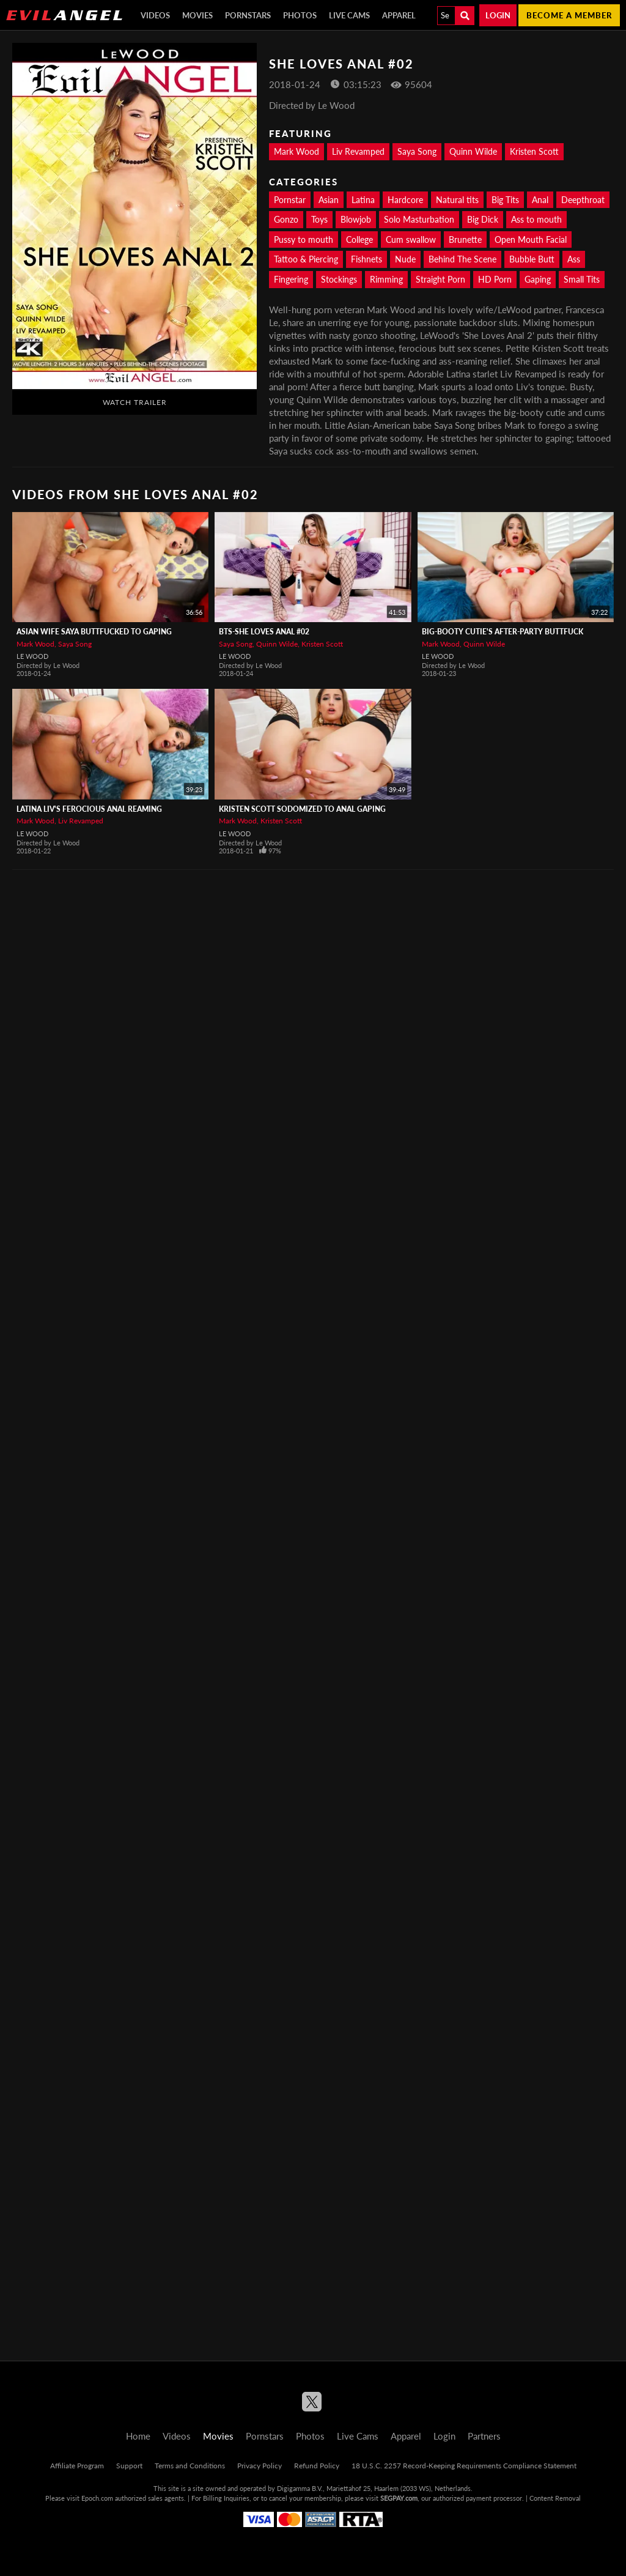 This screenshot has width=626, height=2576. Describe the element at coordinates (536, 219) in the screenshot. I see `Ass to mouth` at that location.